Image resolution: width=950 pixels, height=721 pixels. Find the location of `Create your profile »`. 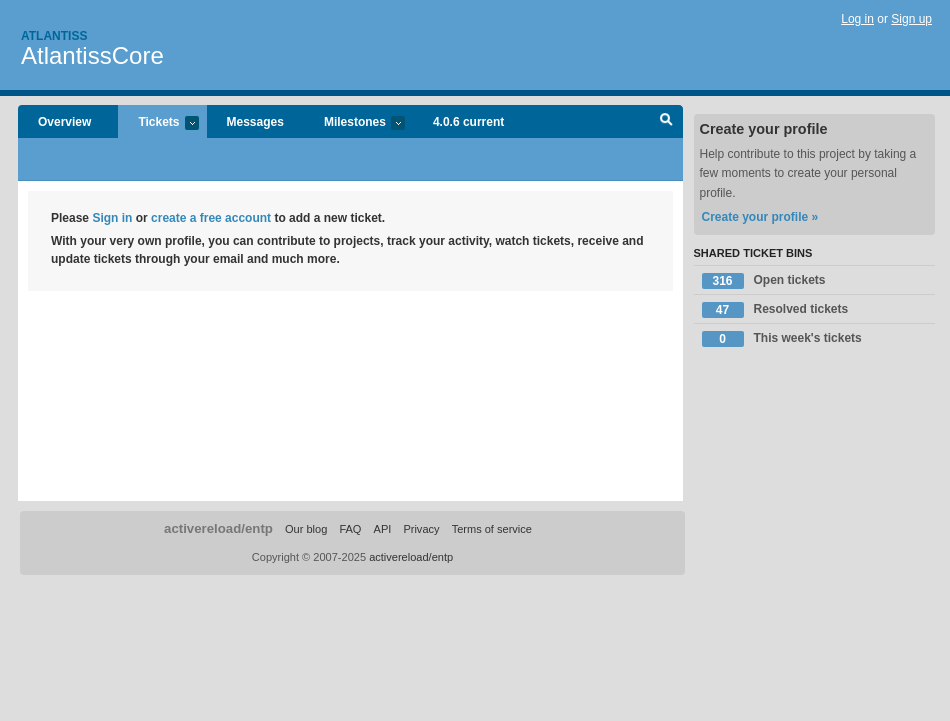

Create your profile » is located at coordinates (760, 217).